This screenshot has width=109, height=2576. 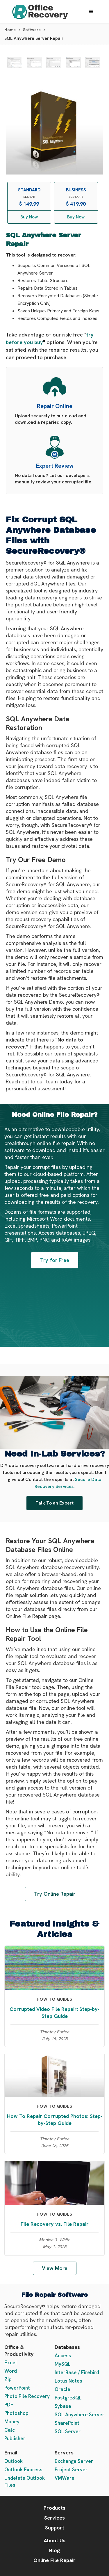 What do you see at coordinates (11, 2421) in the screenshot?
I see `Money` at bounding box center [11, 2421].